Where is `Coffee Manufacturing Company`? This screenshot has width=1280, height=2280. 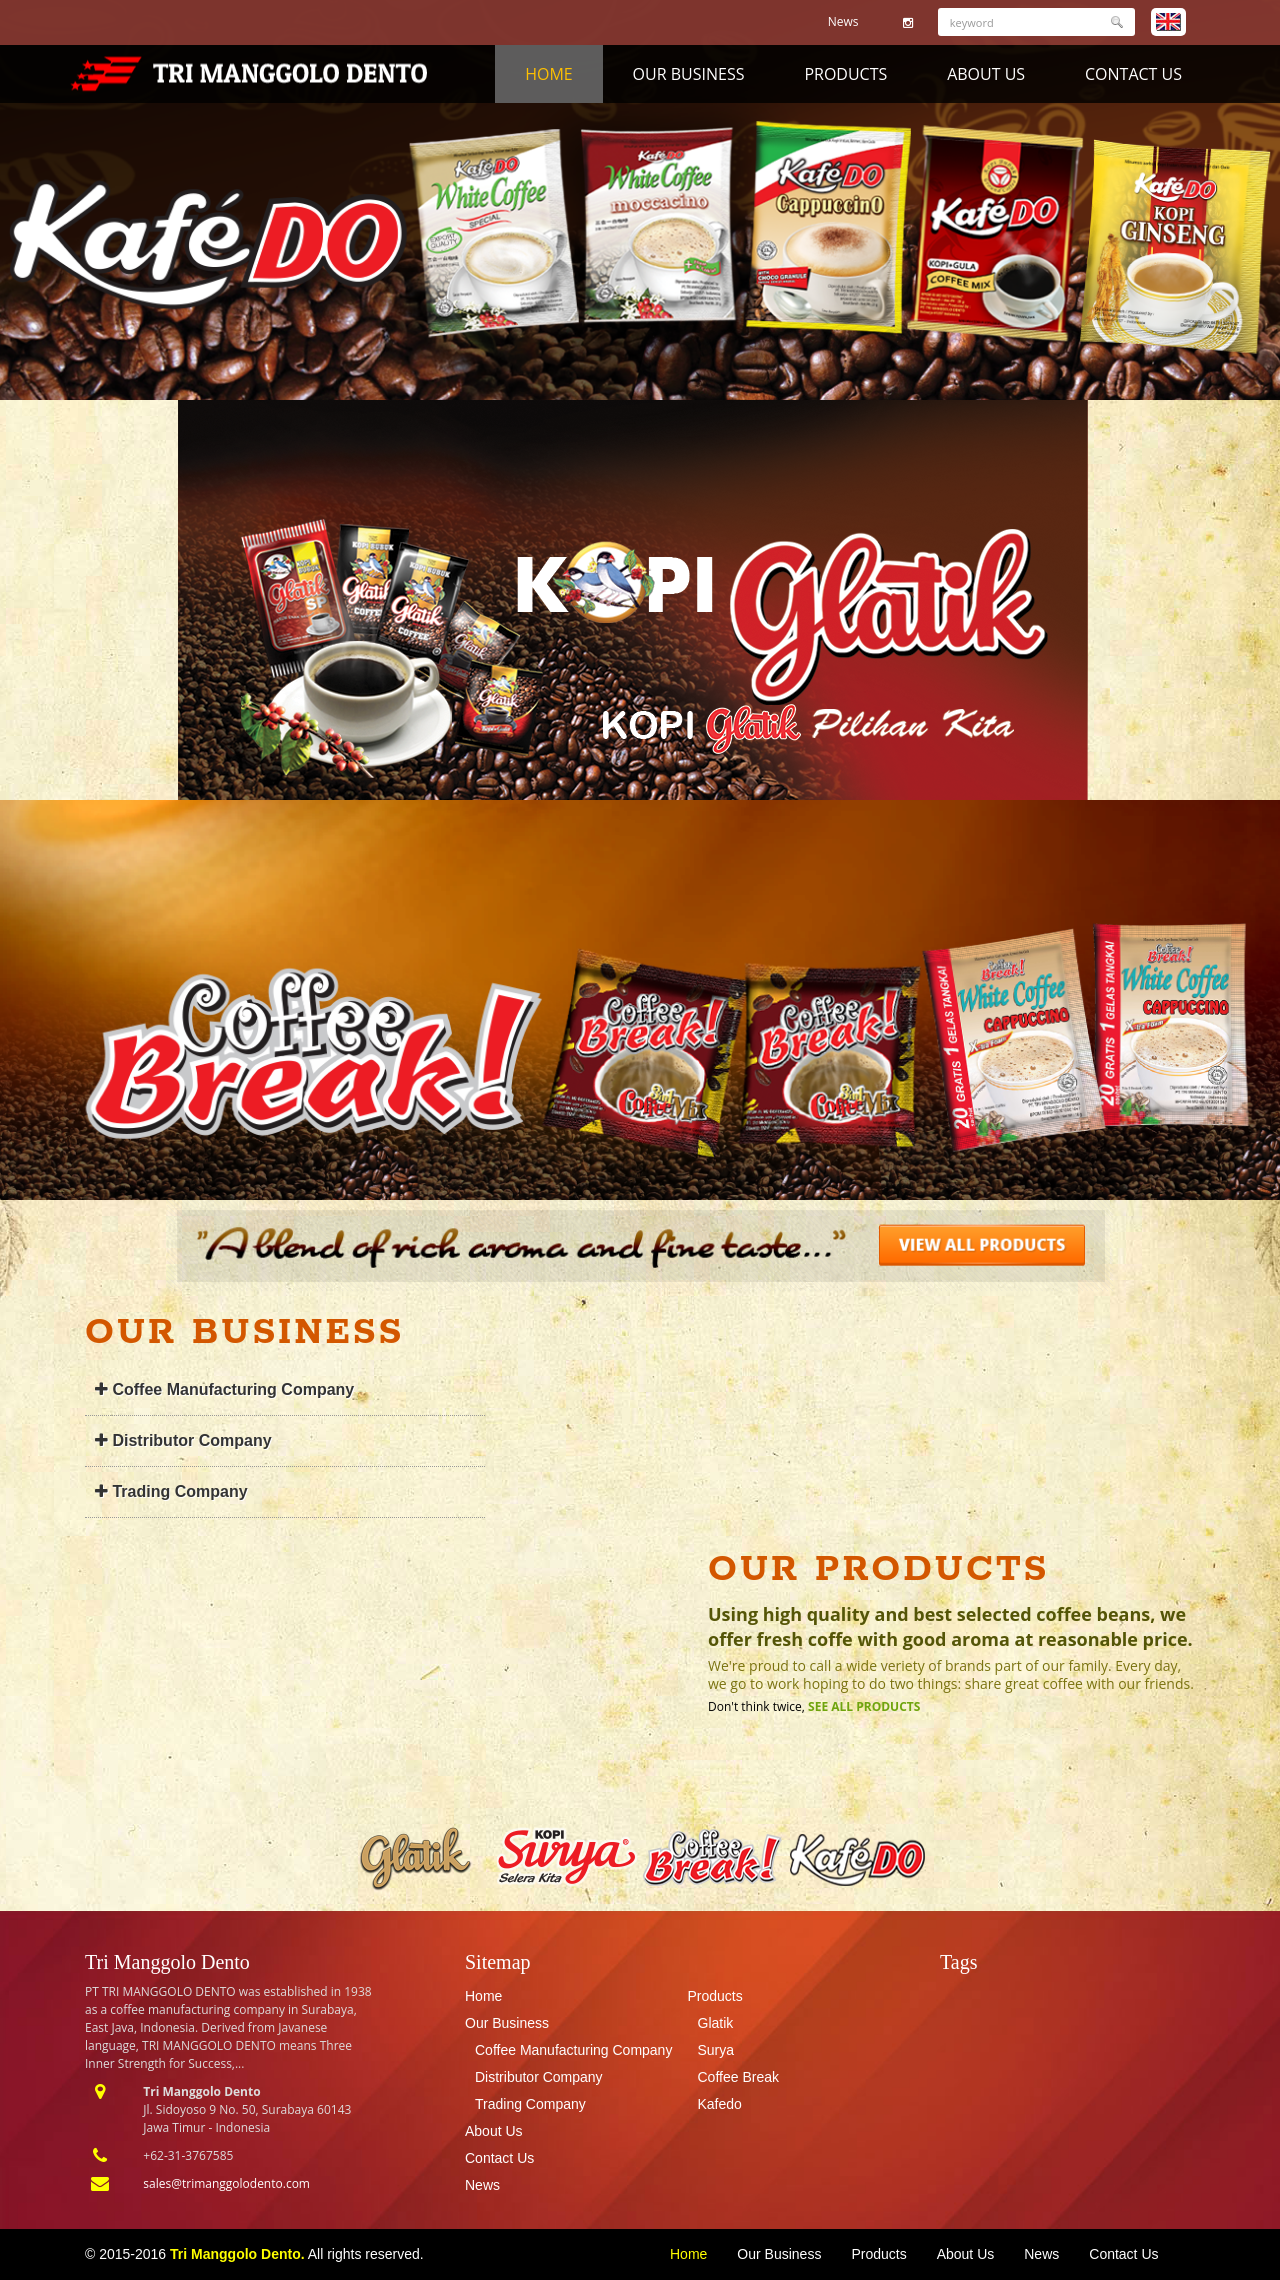
Coffee Manufacturing Company is located at coordinates (224, 1389).